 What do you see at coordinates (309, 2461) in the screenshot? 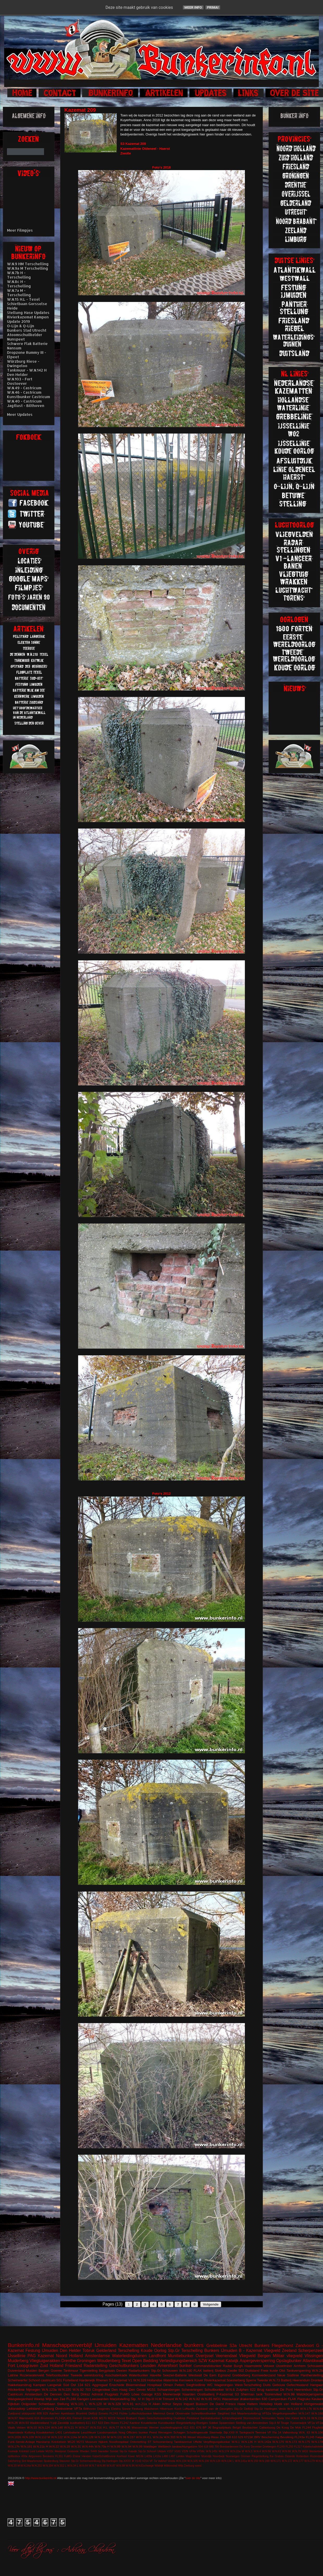
I see `W.N.179` at bounding box center [309, 2461].